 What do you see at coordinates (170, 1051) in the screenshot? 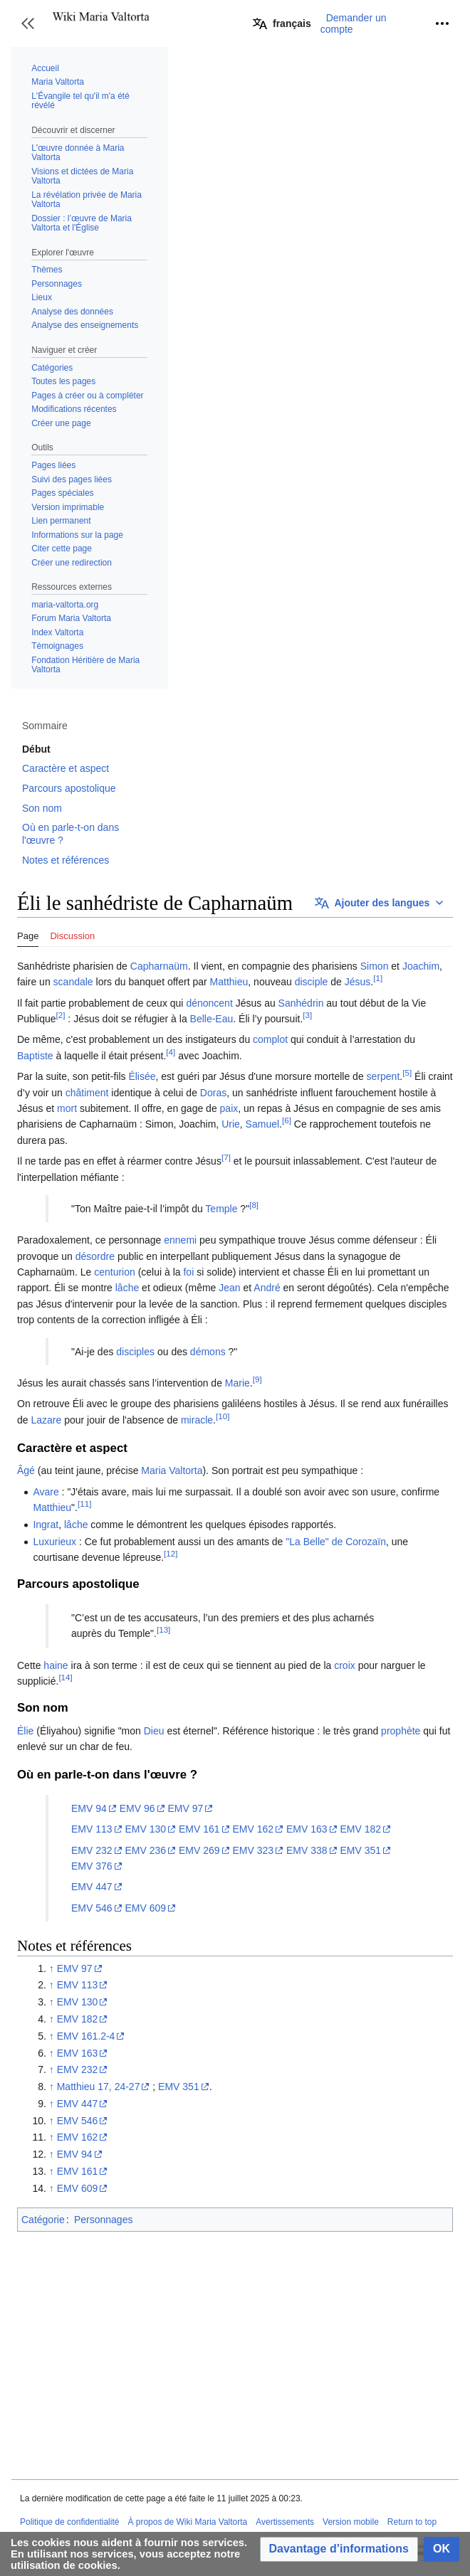
I see `[4]` at bounding box center [170, 1051].